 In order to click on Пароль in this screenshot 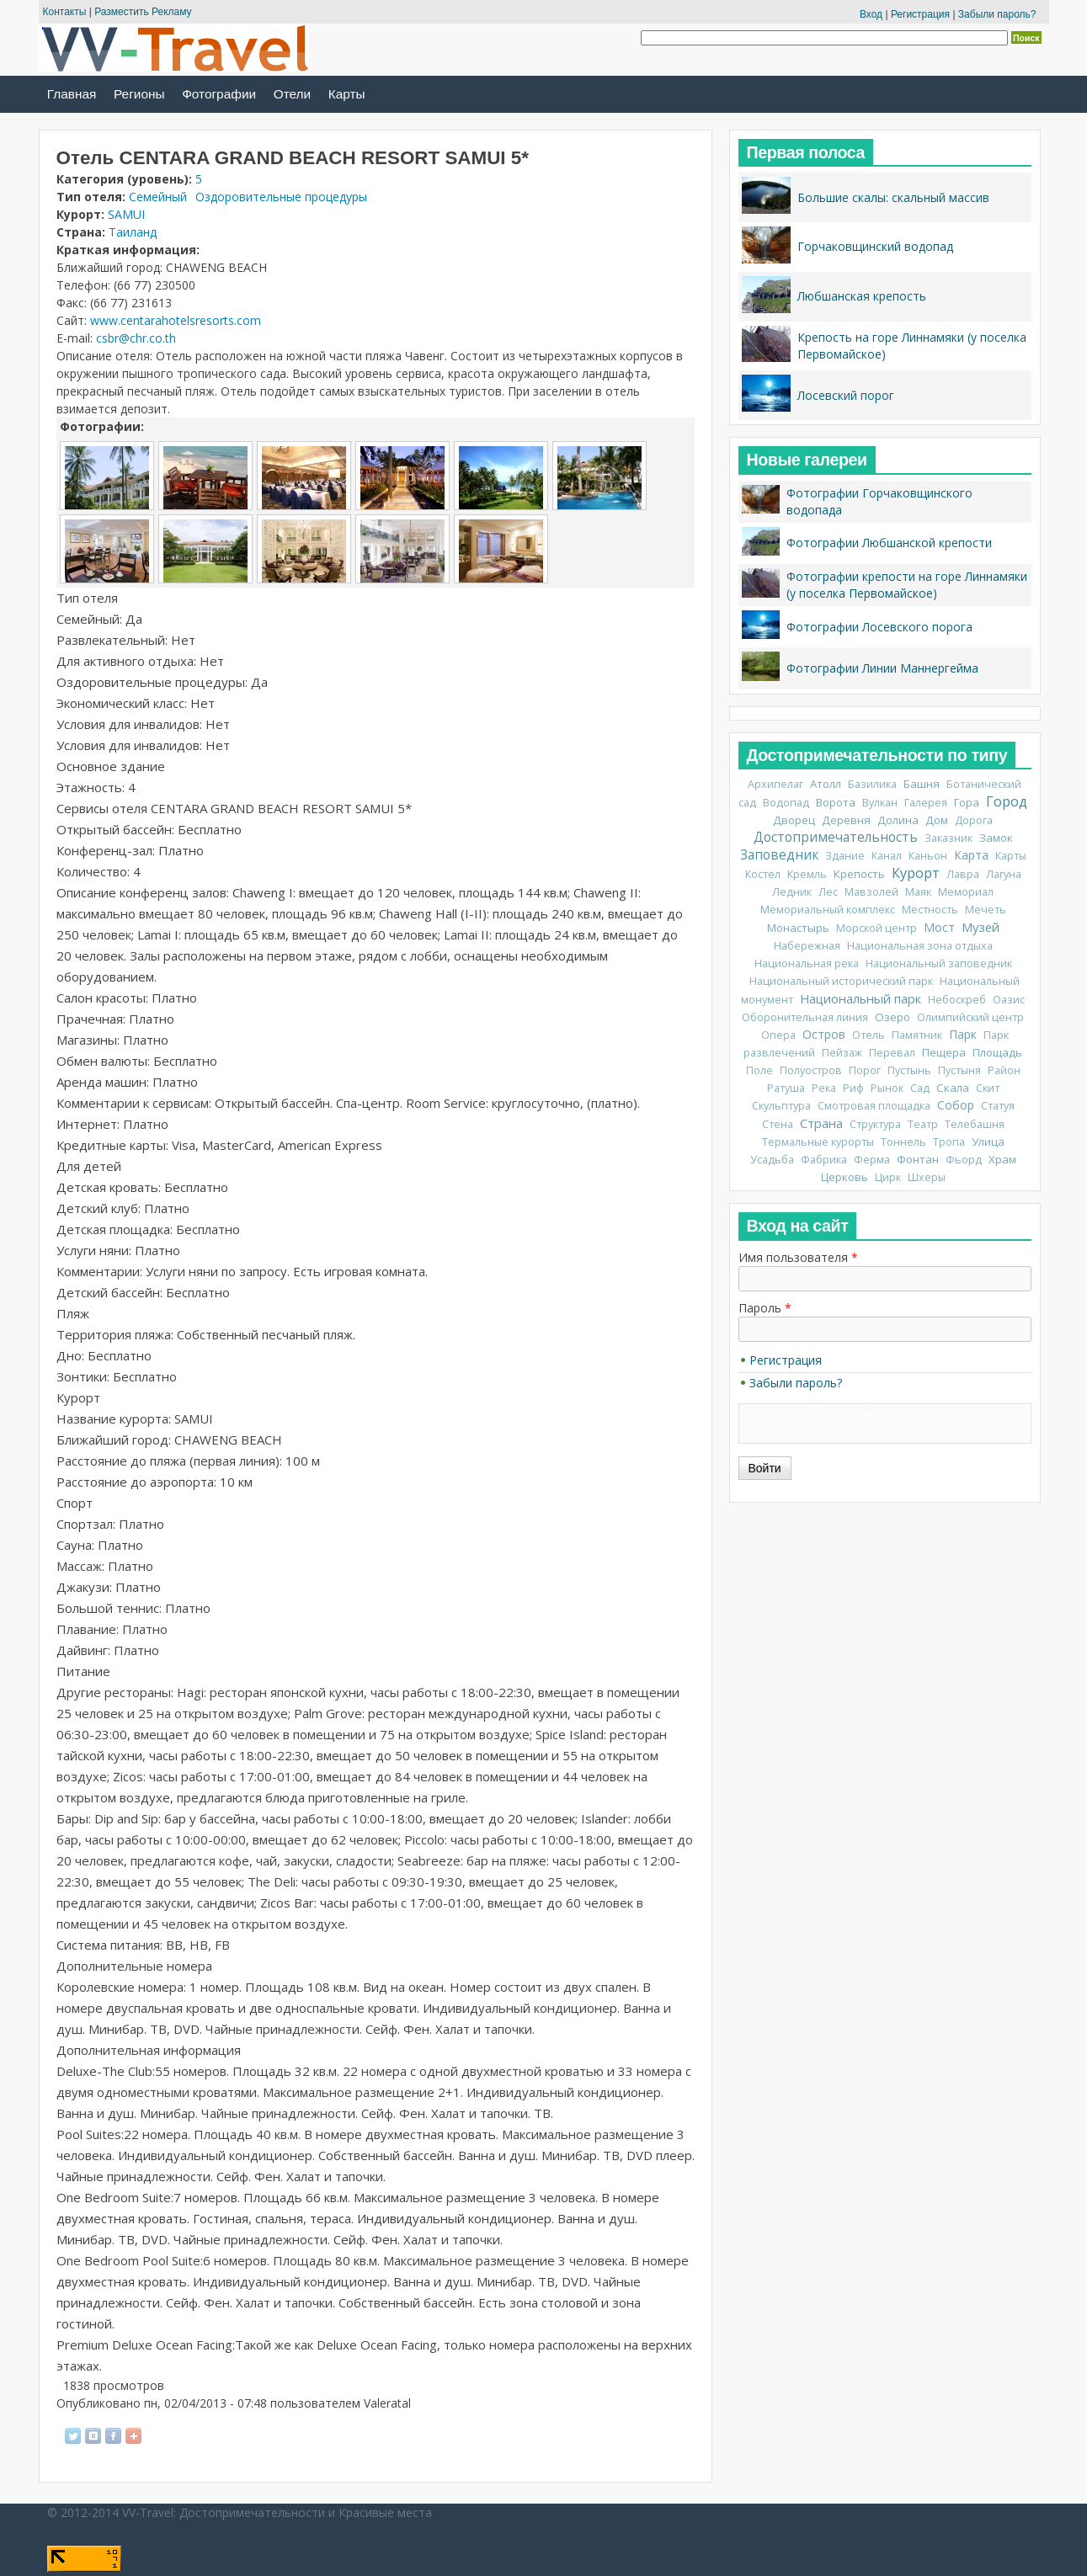, I will do `click(764, 1308)`.